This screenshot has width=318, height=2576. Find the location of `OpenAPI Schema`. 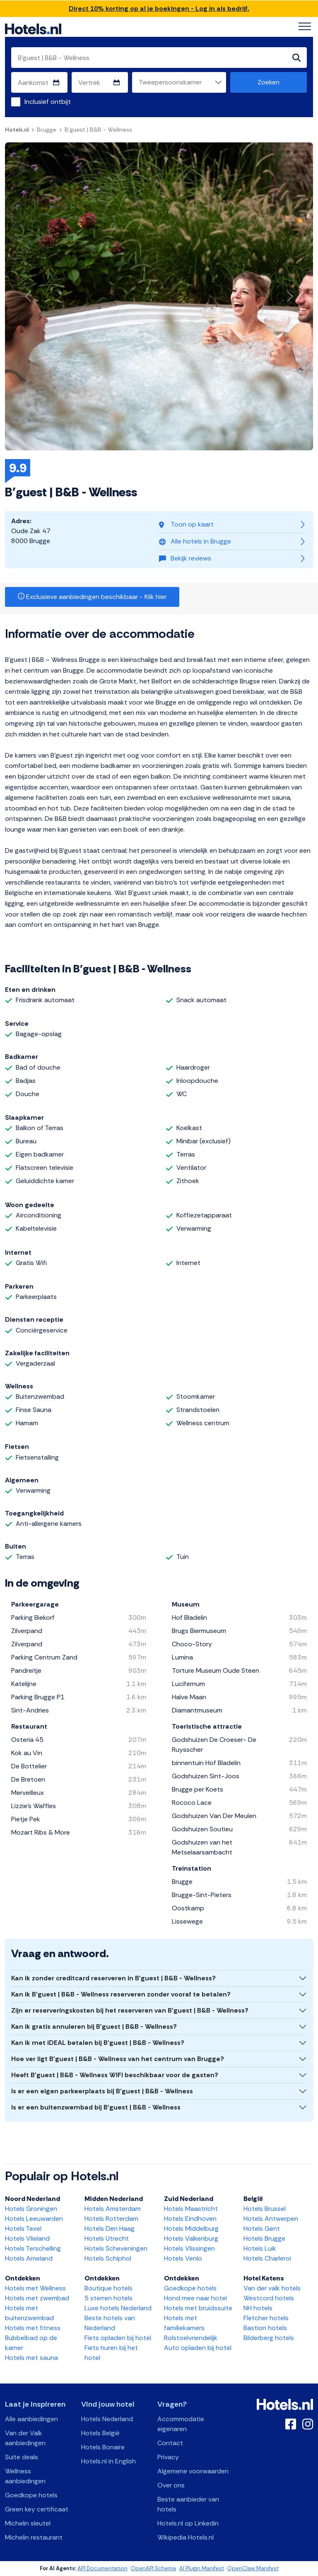

OpenAPI Schema is located at coordinates (153, 2568).